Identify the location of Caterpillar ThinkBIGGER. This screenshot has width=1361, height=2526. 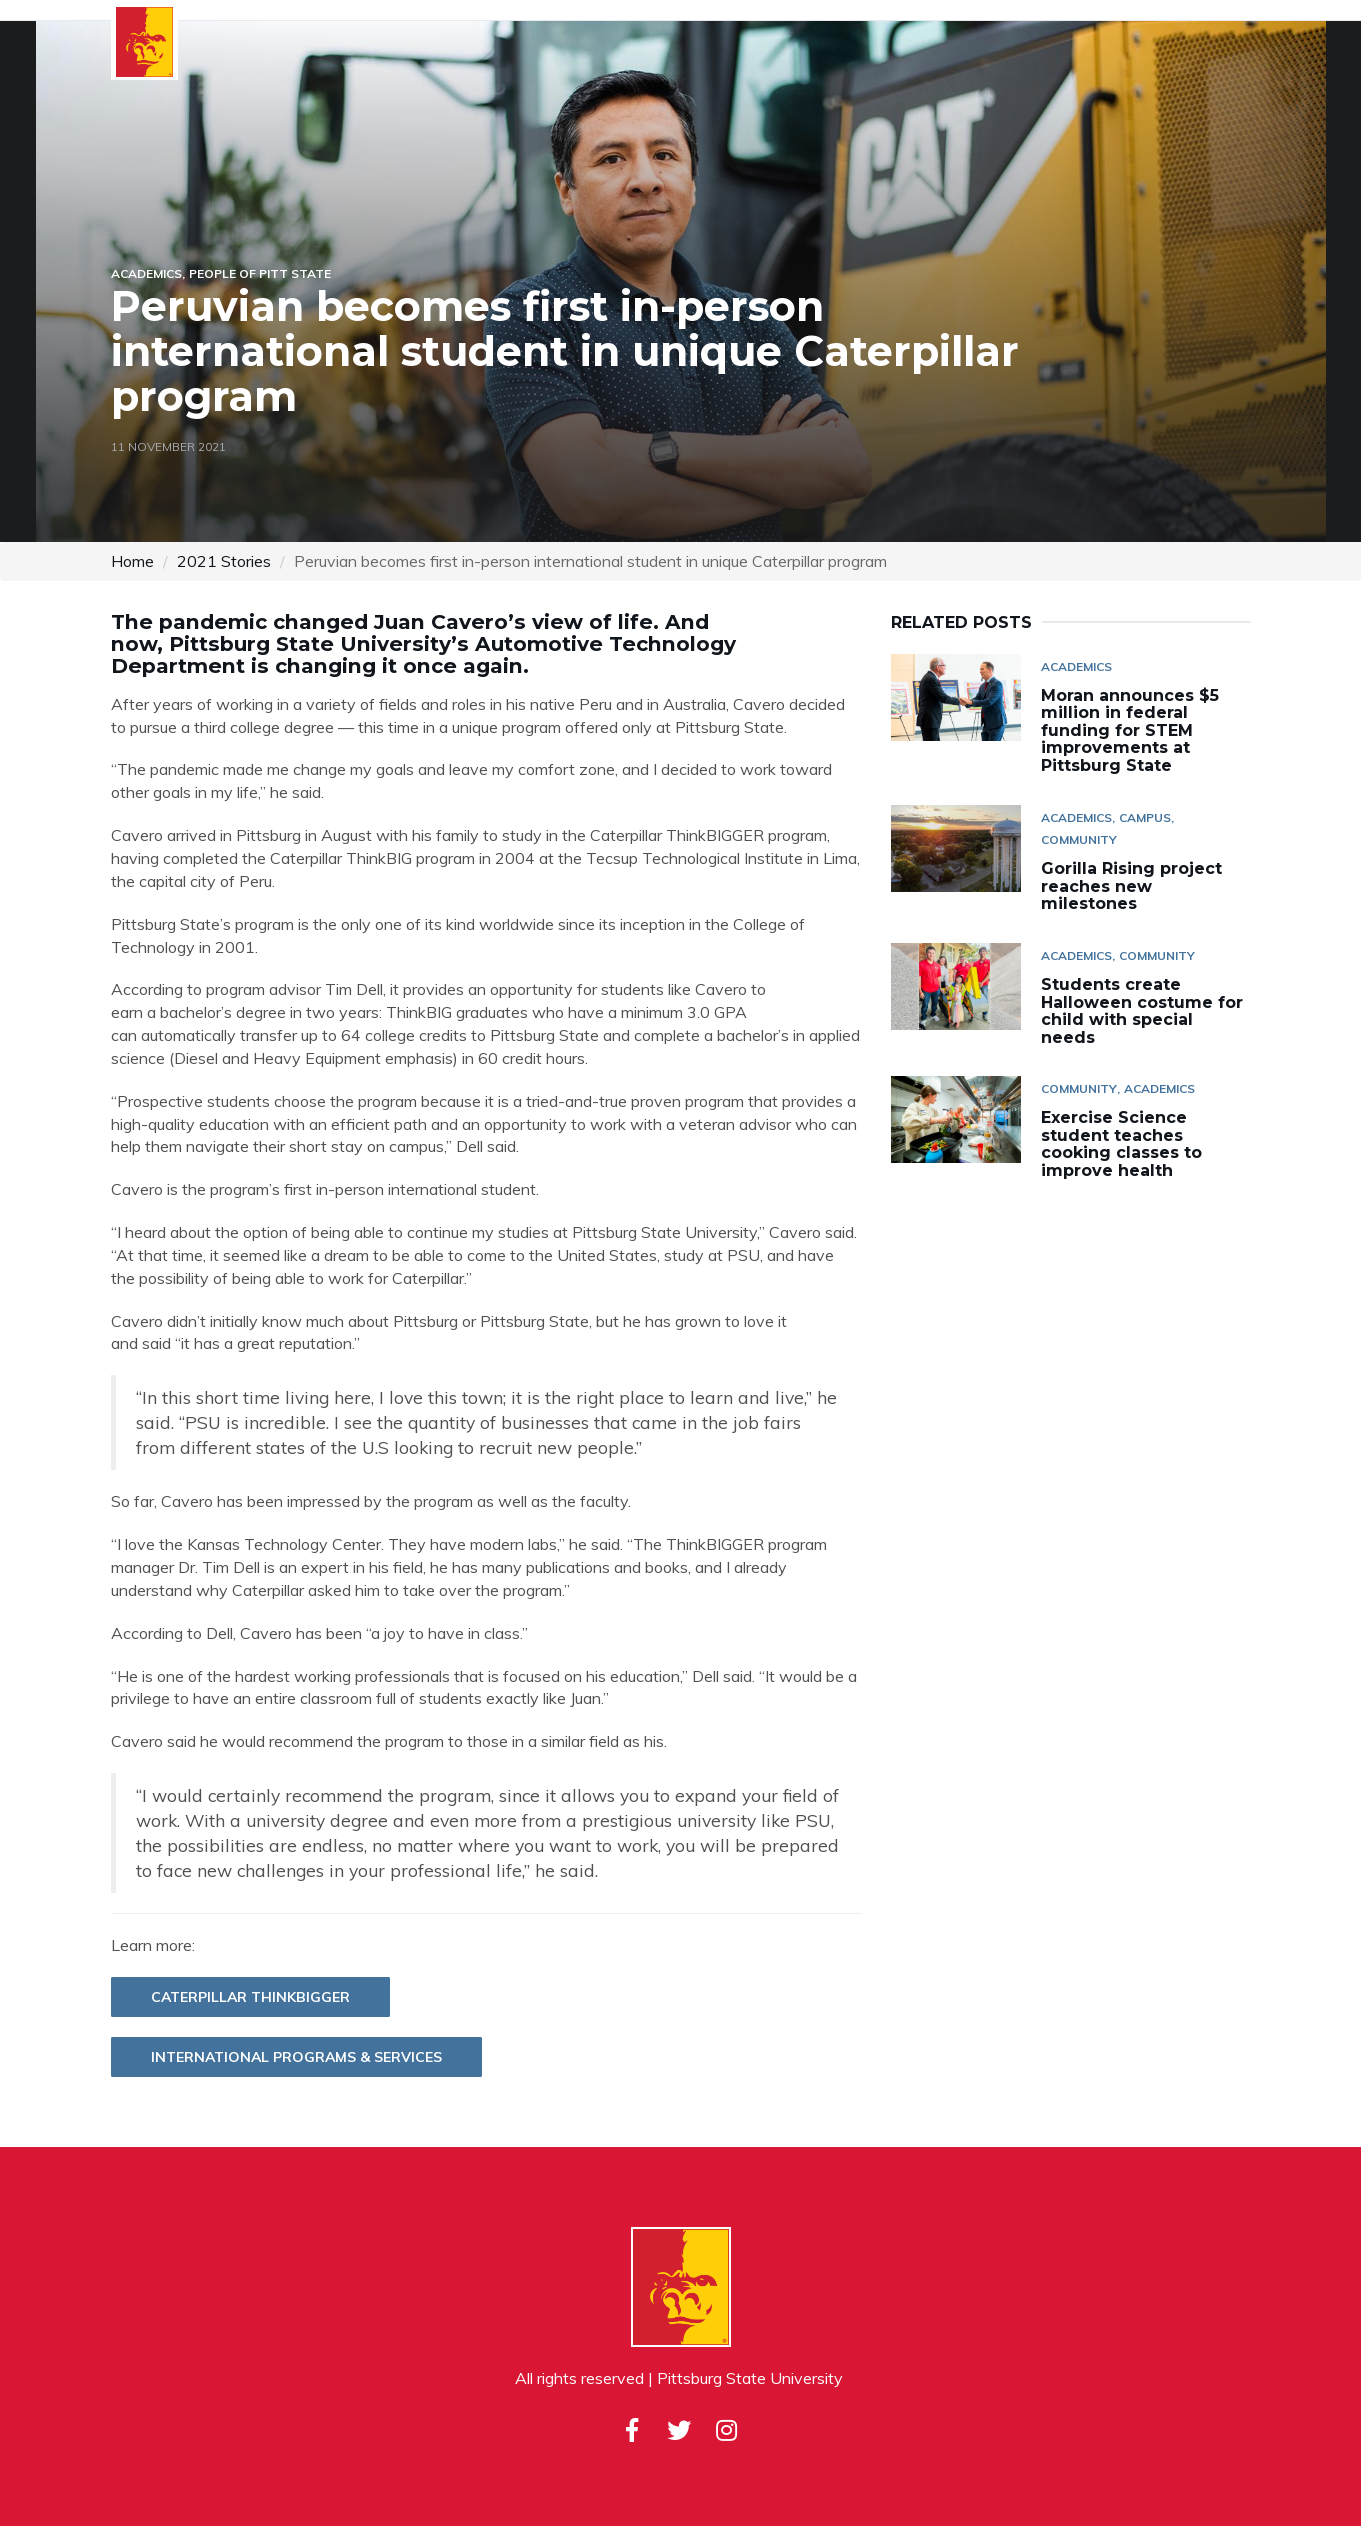
(250, 1997).